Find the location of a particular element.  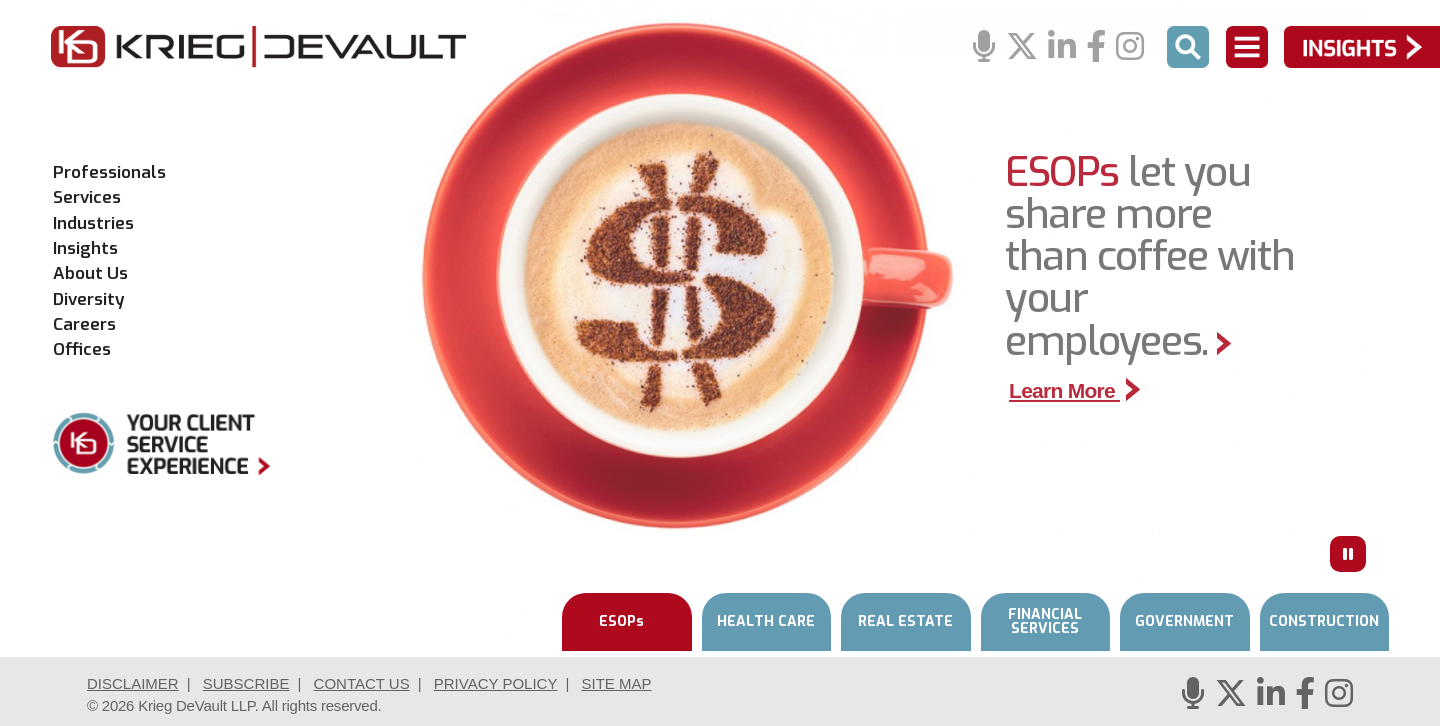

About Us is located at coordinates (90, 274).